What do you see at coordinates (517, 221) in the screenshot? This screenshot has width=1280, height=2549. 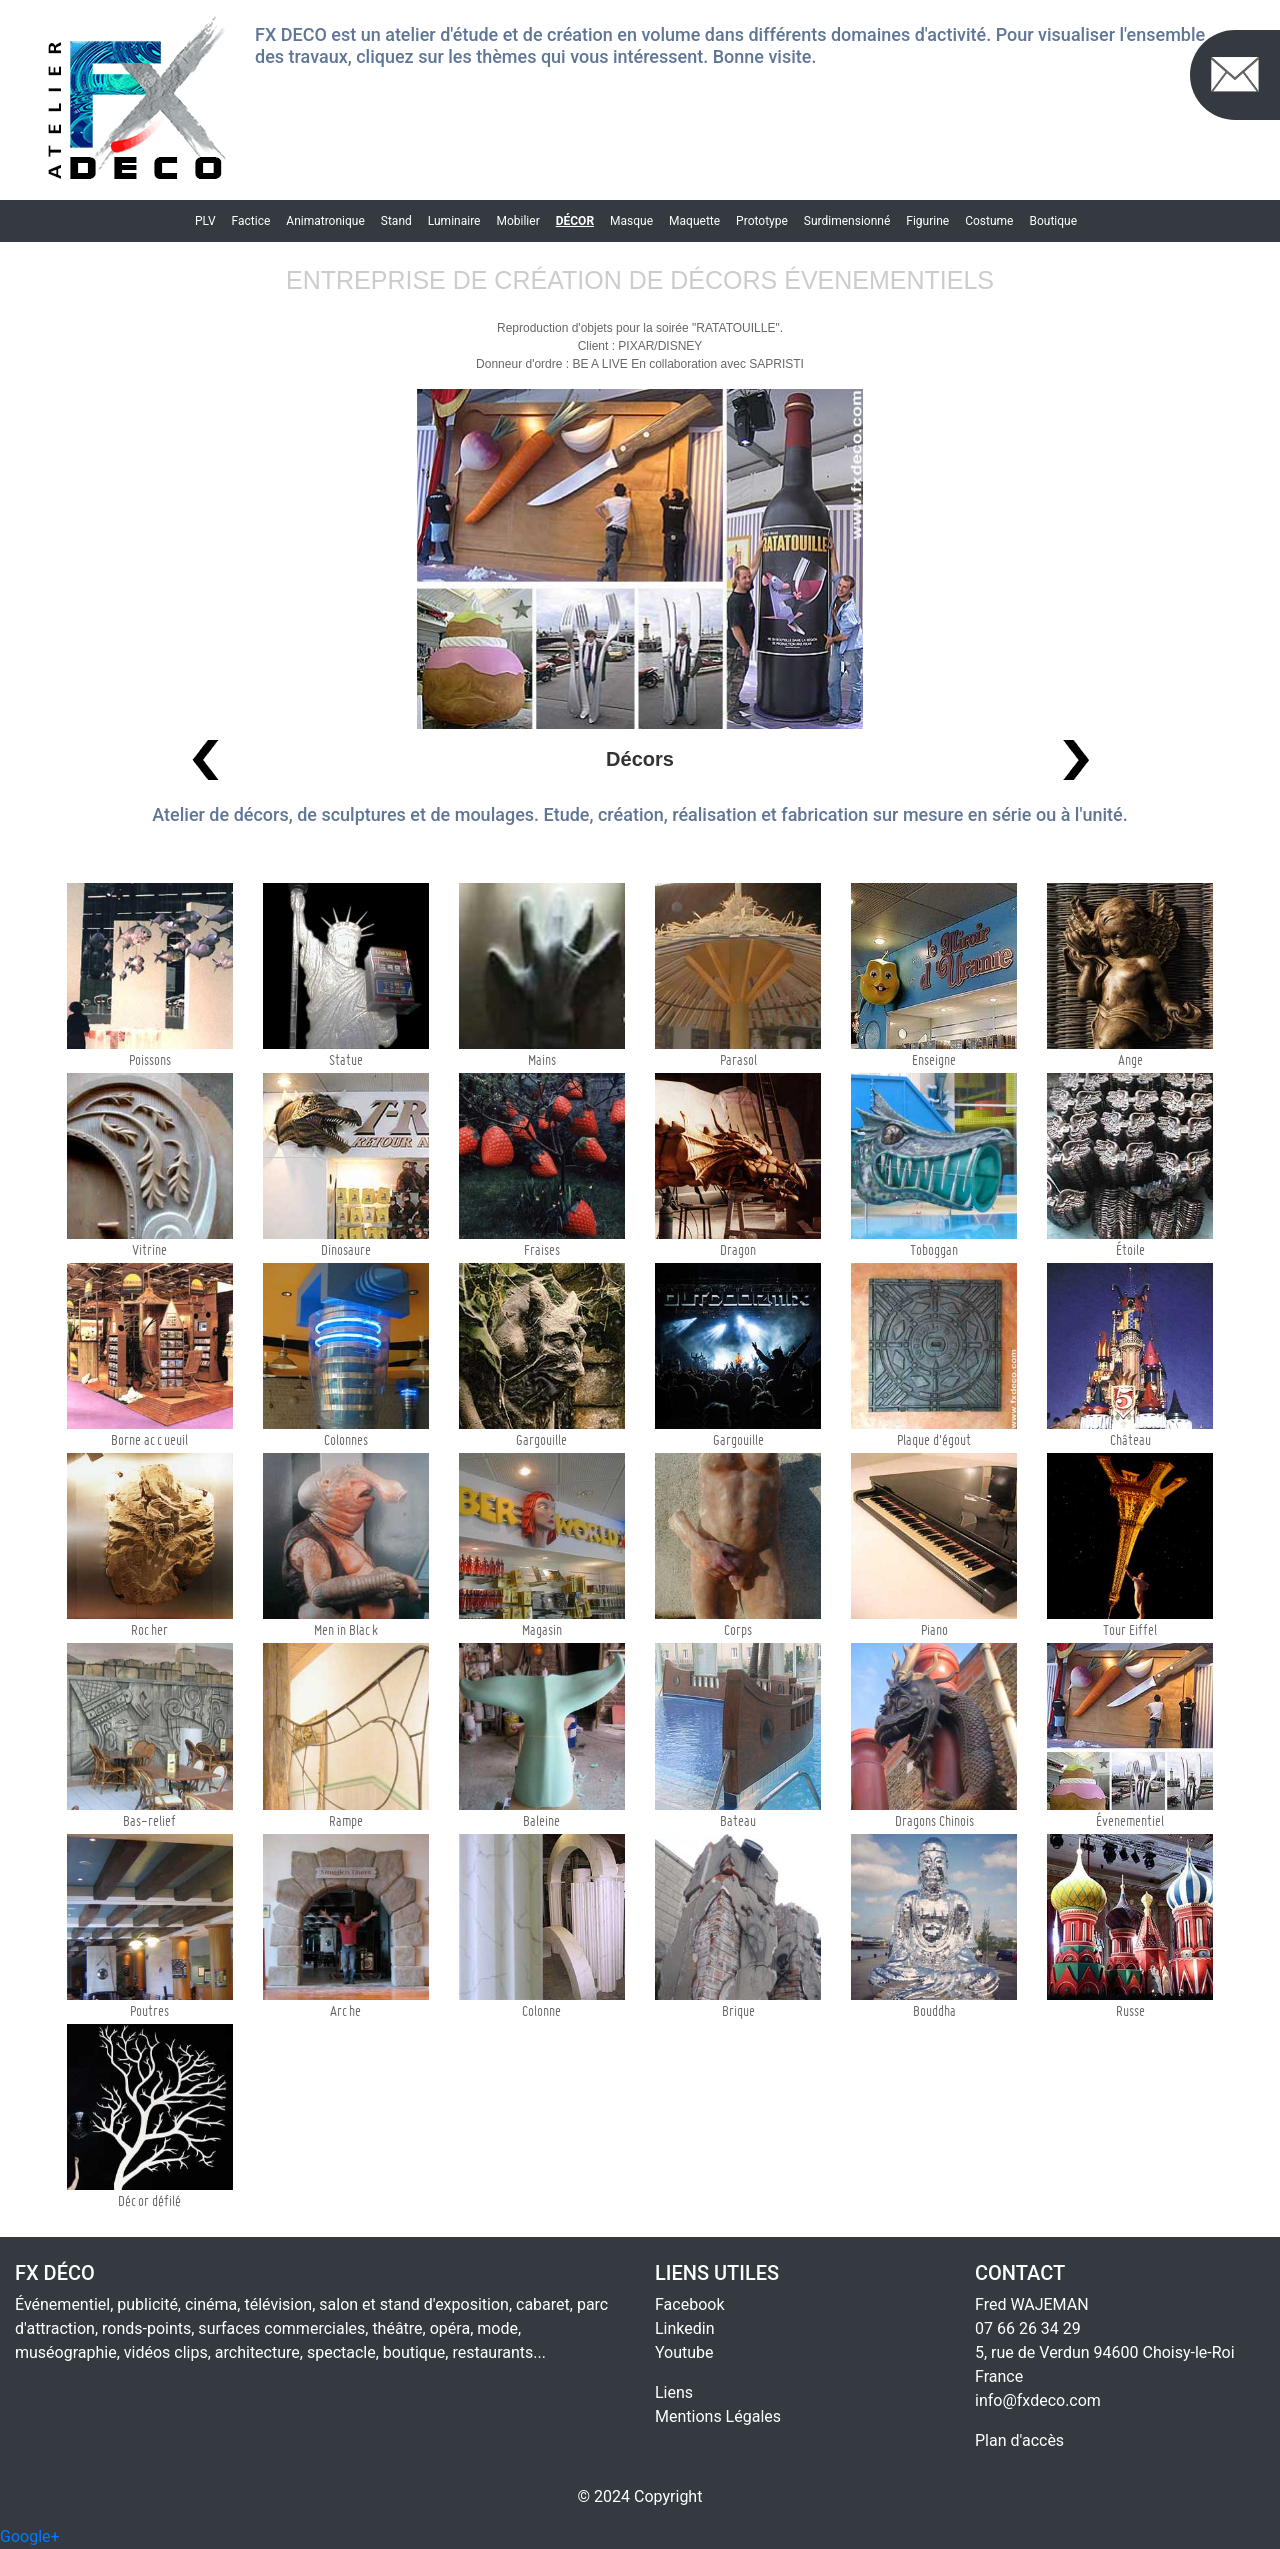 I see `Mobilier` at bounding box center [517, 221].